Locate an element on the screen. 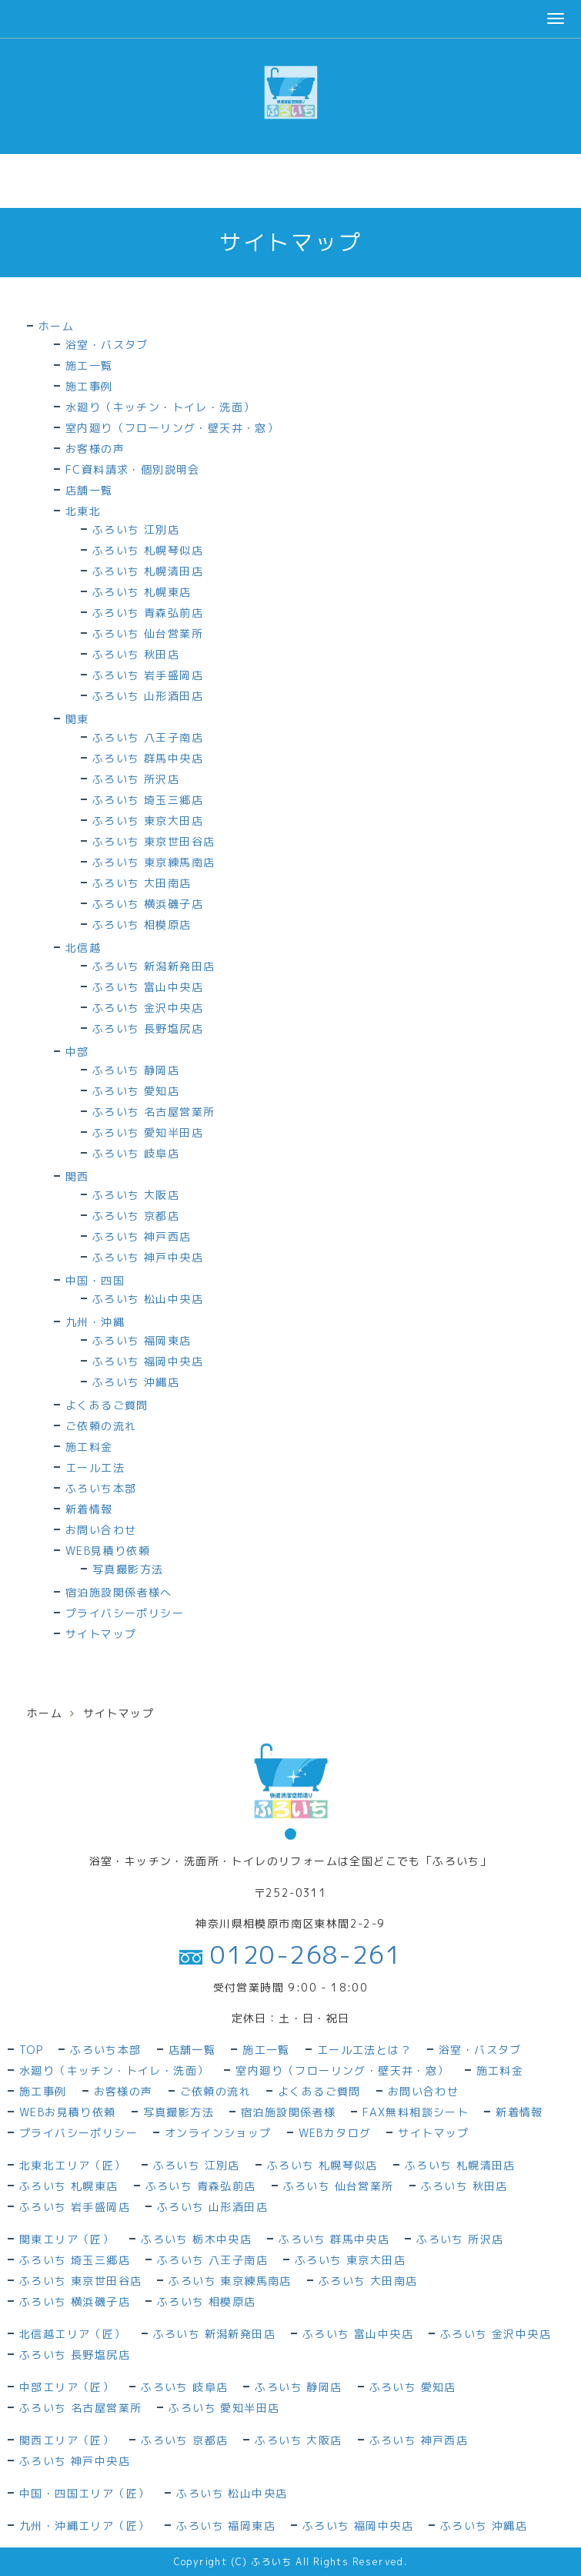  ふろいち 群馬中央店 is located at coordinates (147, 758).